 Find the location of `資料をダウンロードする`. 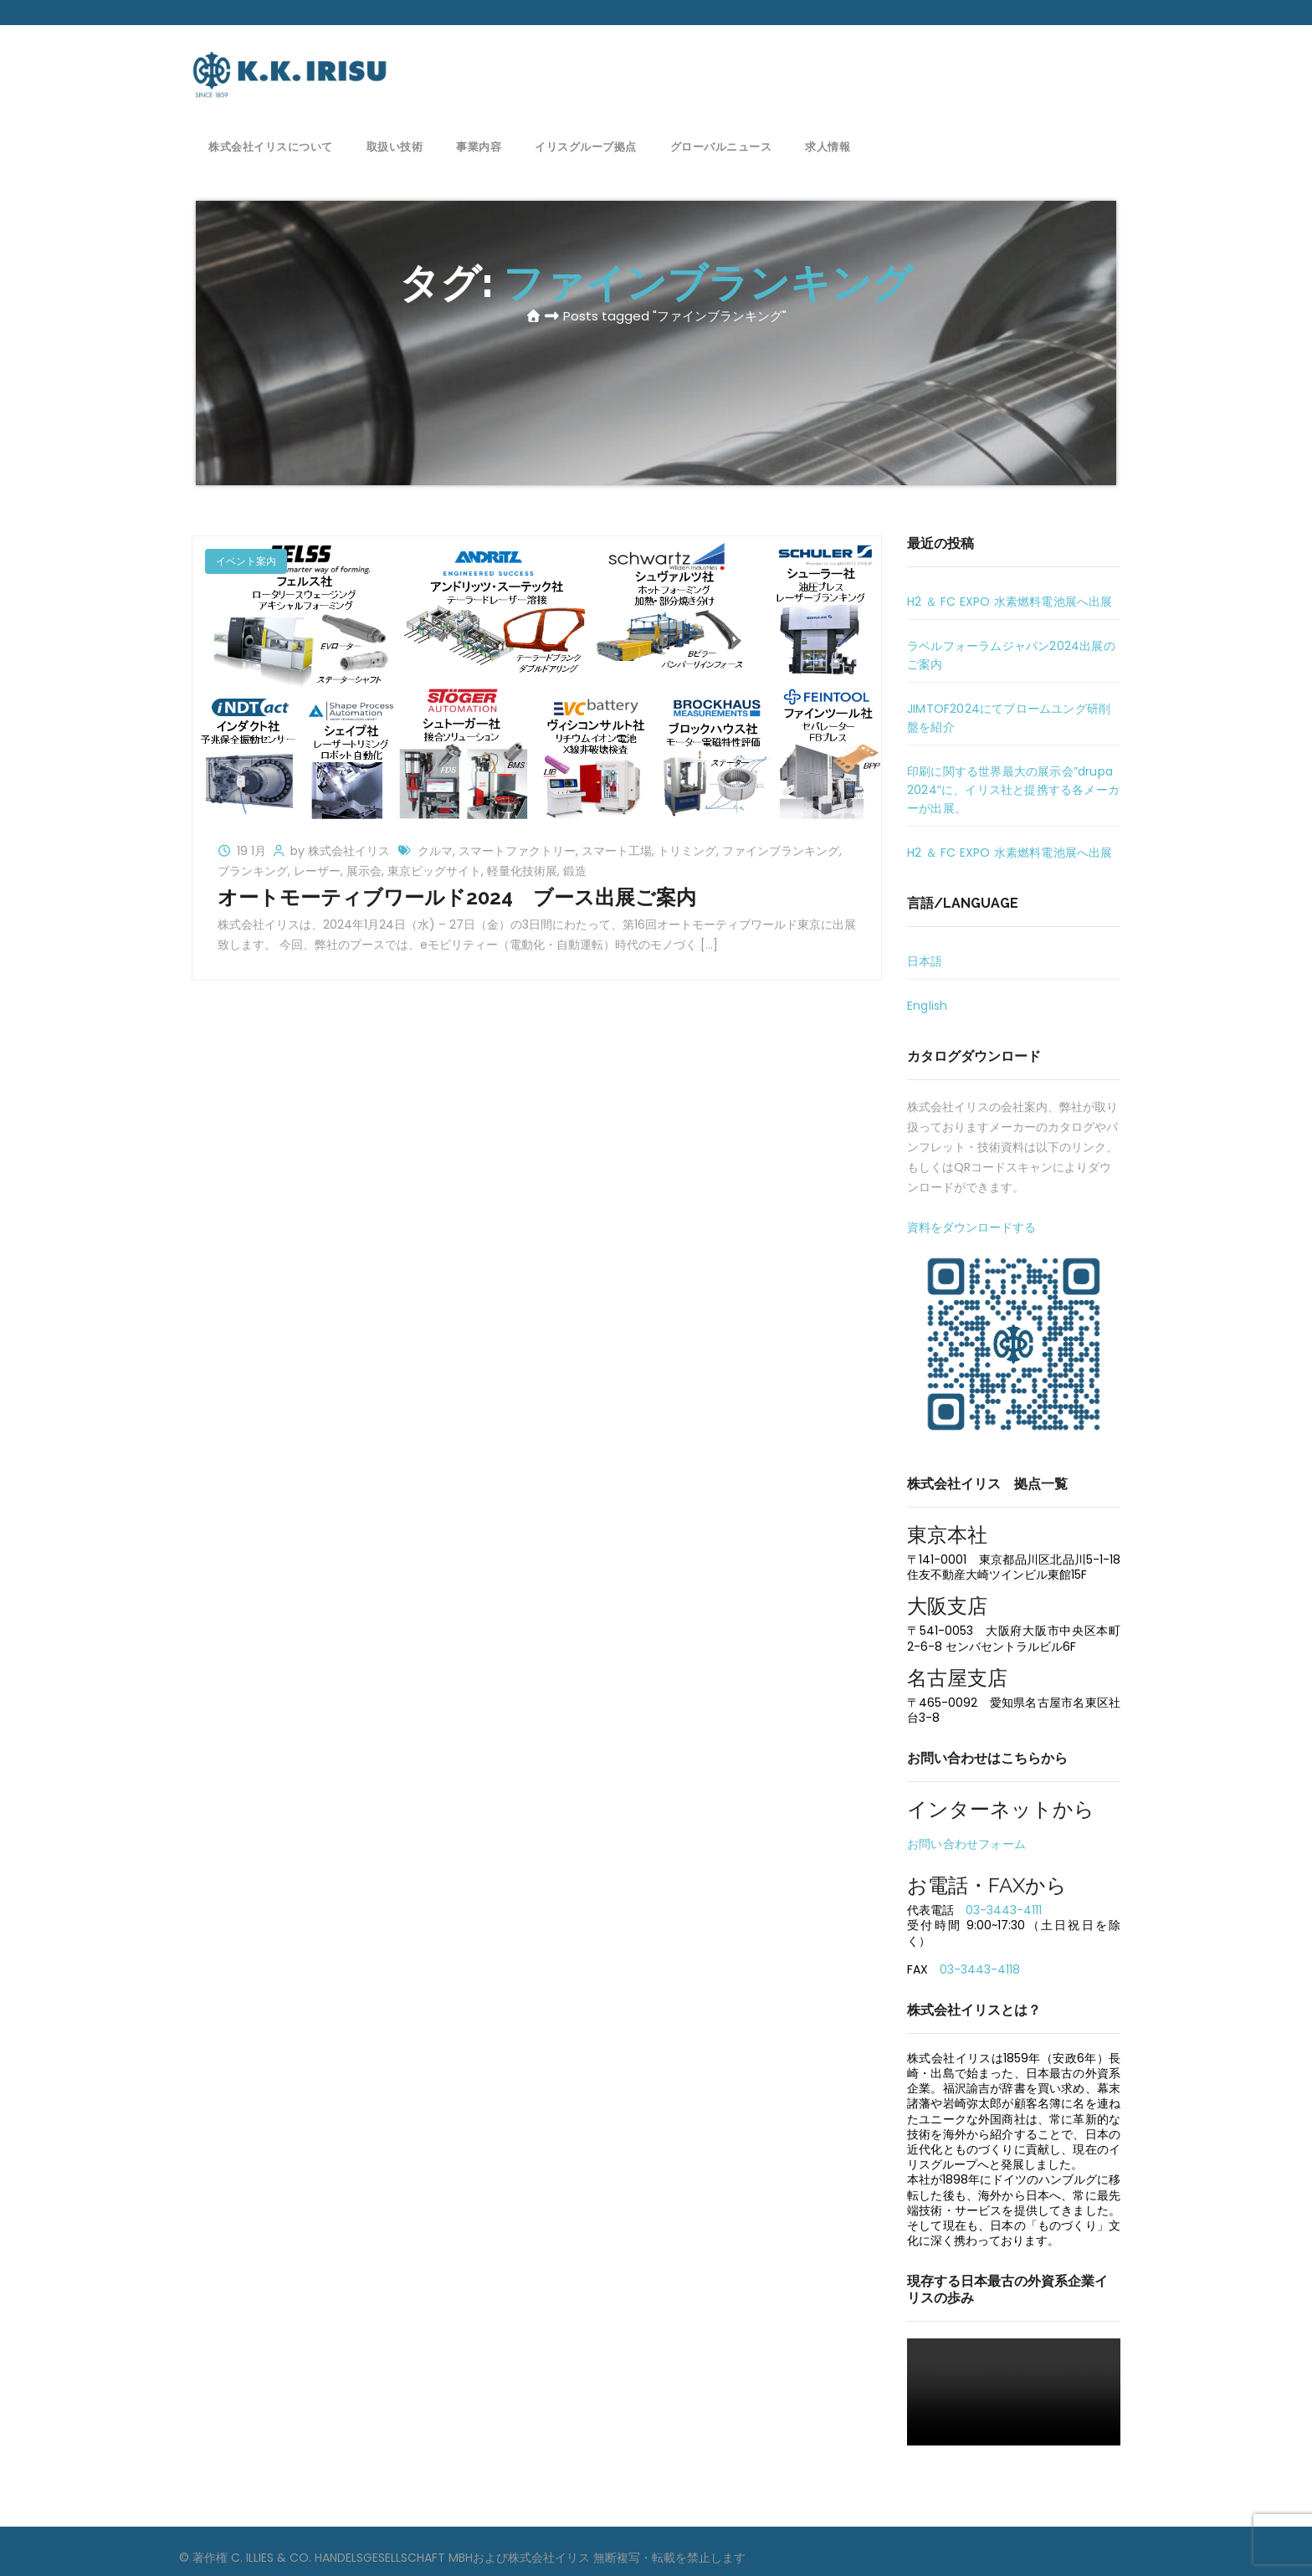

資料をダウンロードする is located at coordinates (971, 1227).